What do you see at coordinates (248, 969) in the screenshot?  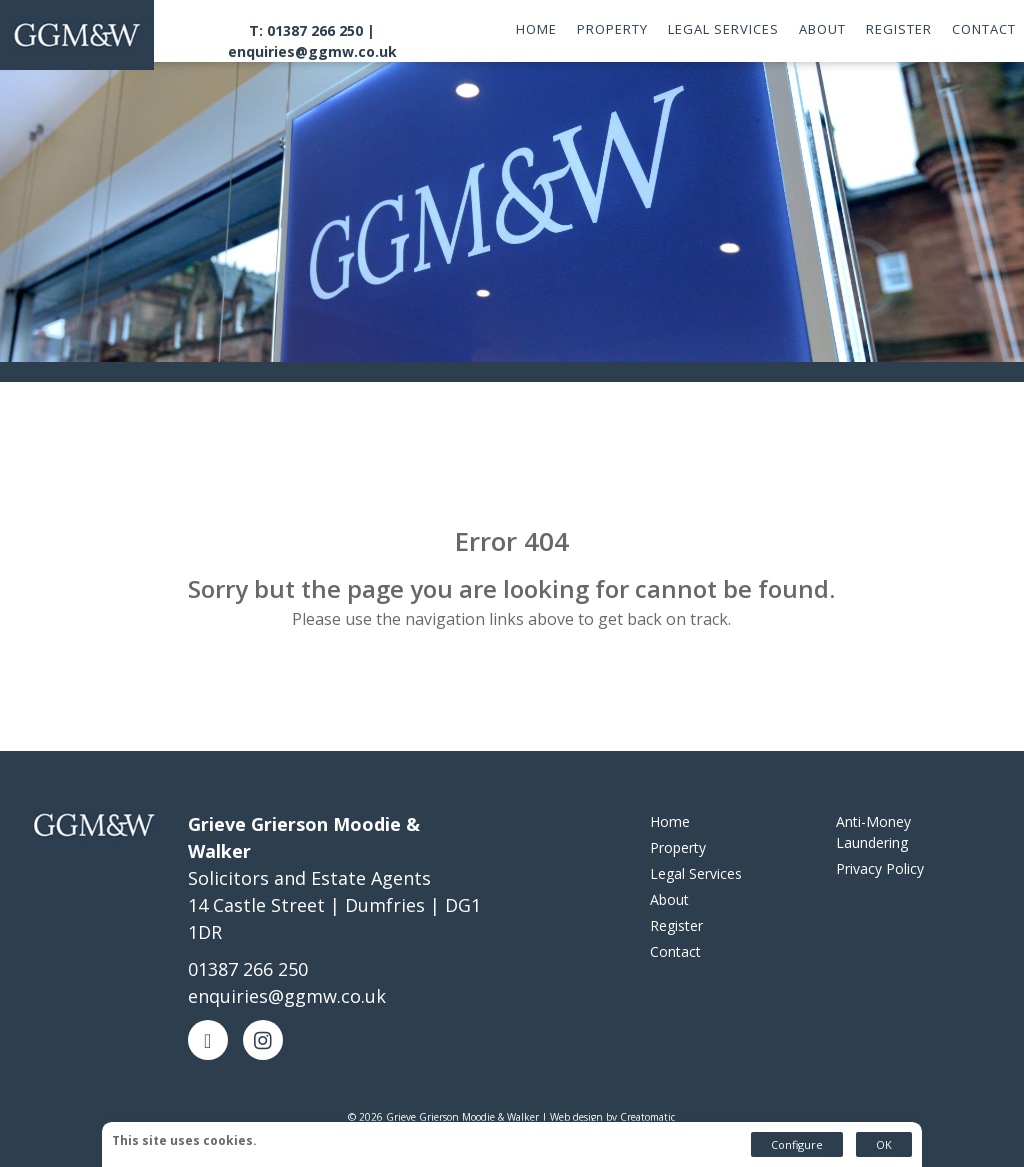 I see `01387 266 250` at bounding box center [248, 969].